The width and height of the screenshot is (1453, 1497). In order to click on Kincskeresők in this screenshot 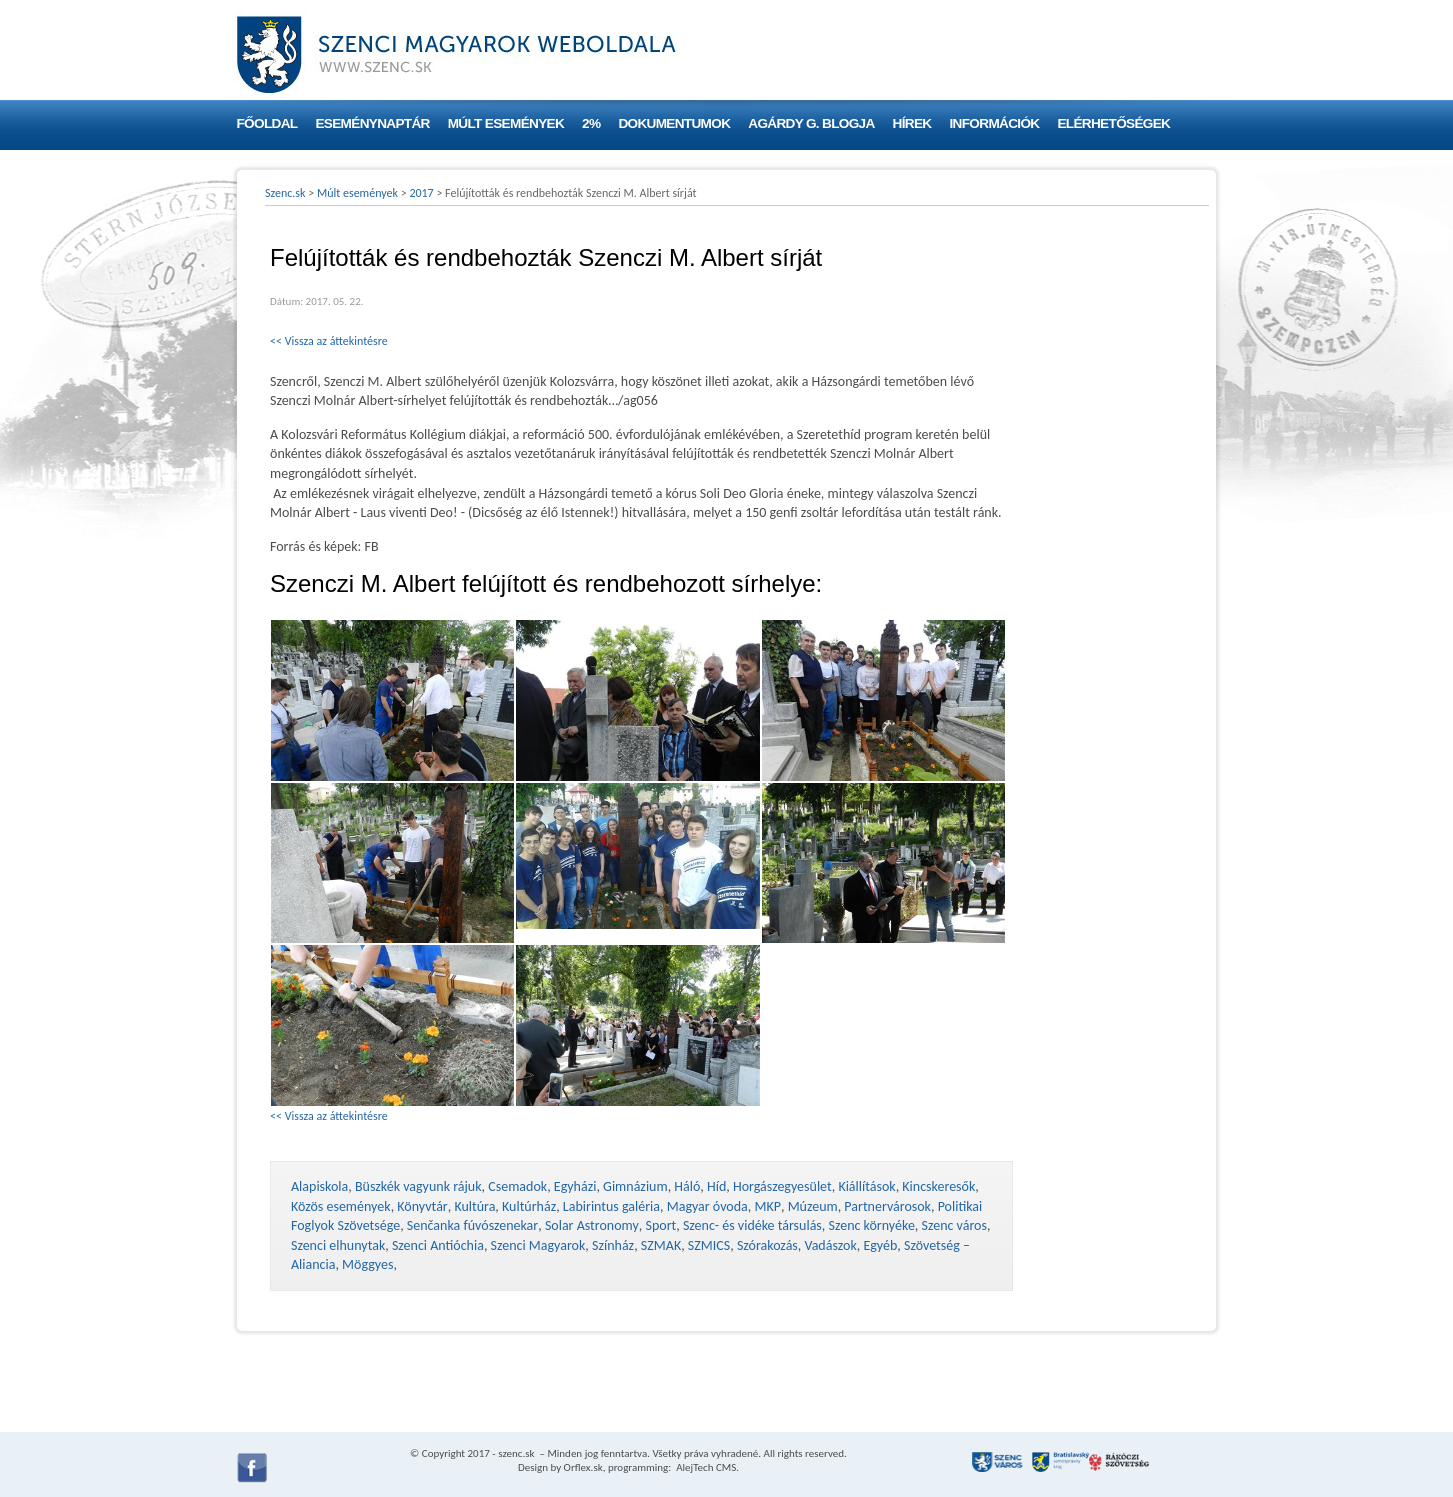, I will do `click(938, 1186)`.